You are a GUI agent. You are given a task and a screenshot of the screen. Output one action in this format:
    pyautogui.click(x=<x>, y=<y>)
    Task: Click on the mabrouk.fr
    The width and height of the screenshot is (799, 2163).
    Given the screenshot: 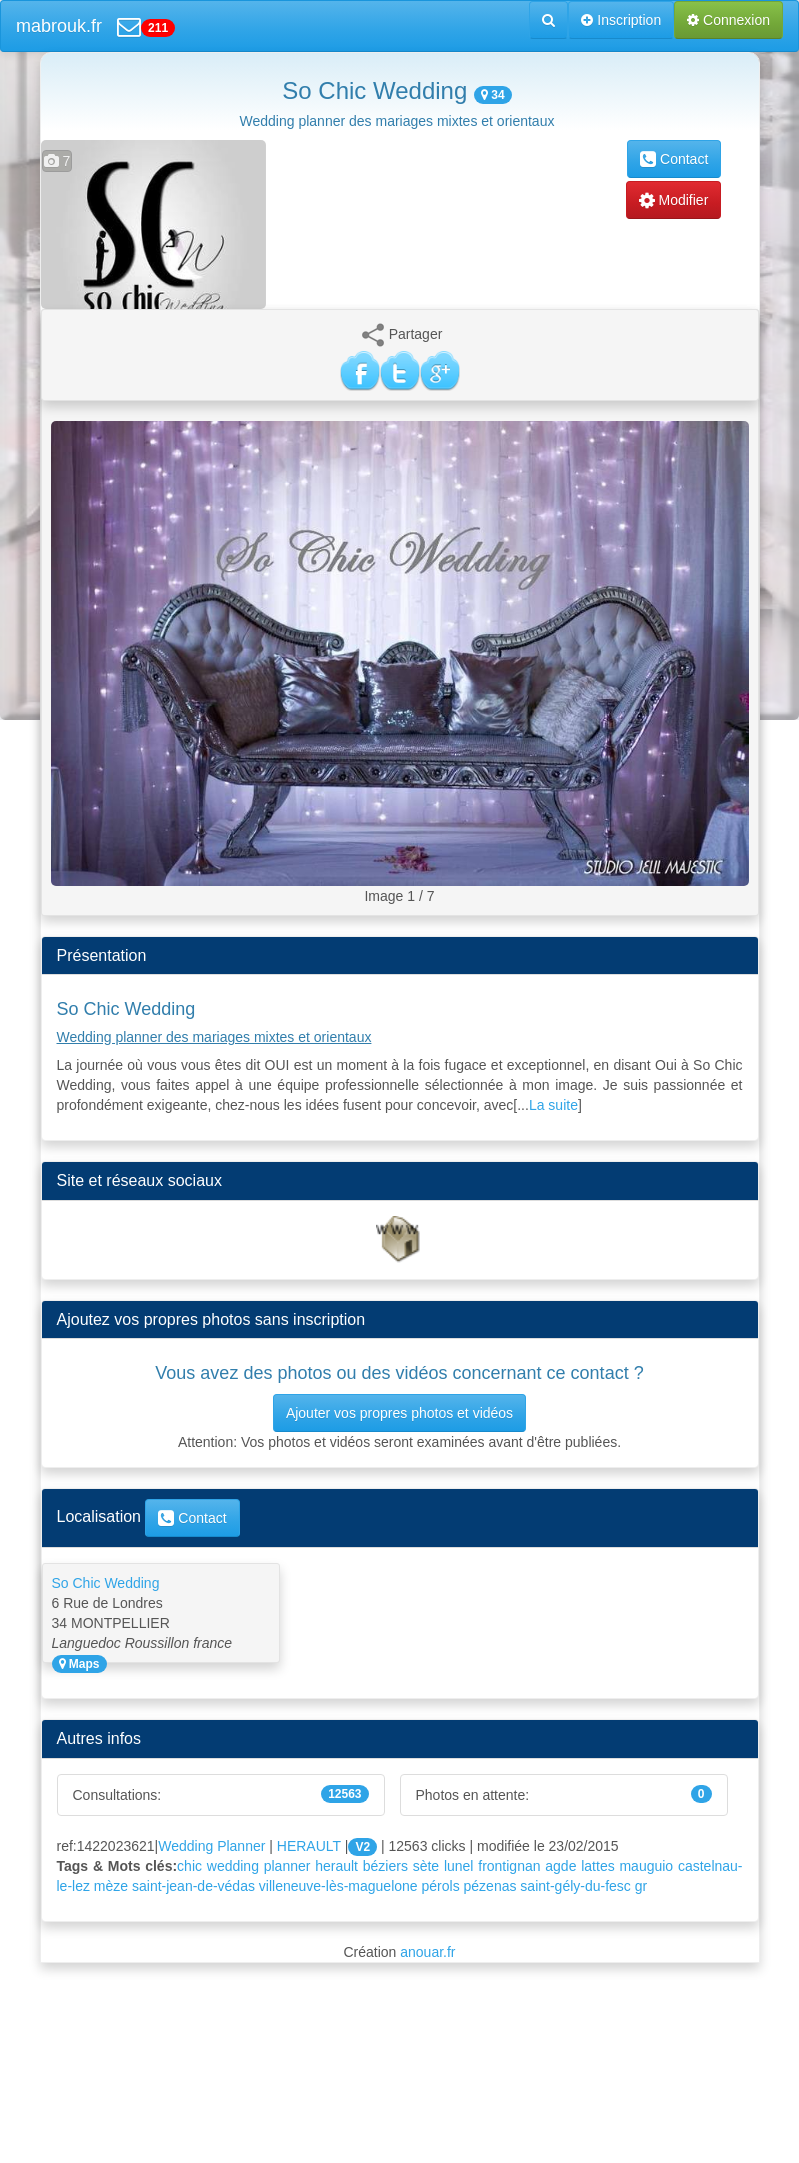 What is the action you would take?
    pyautogui.click(x=59, y=26)
    